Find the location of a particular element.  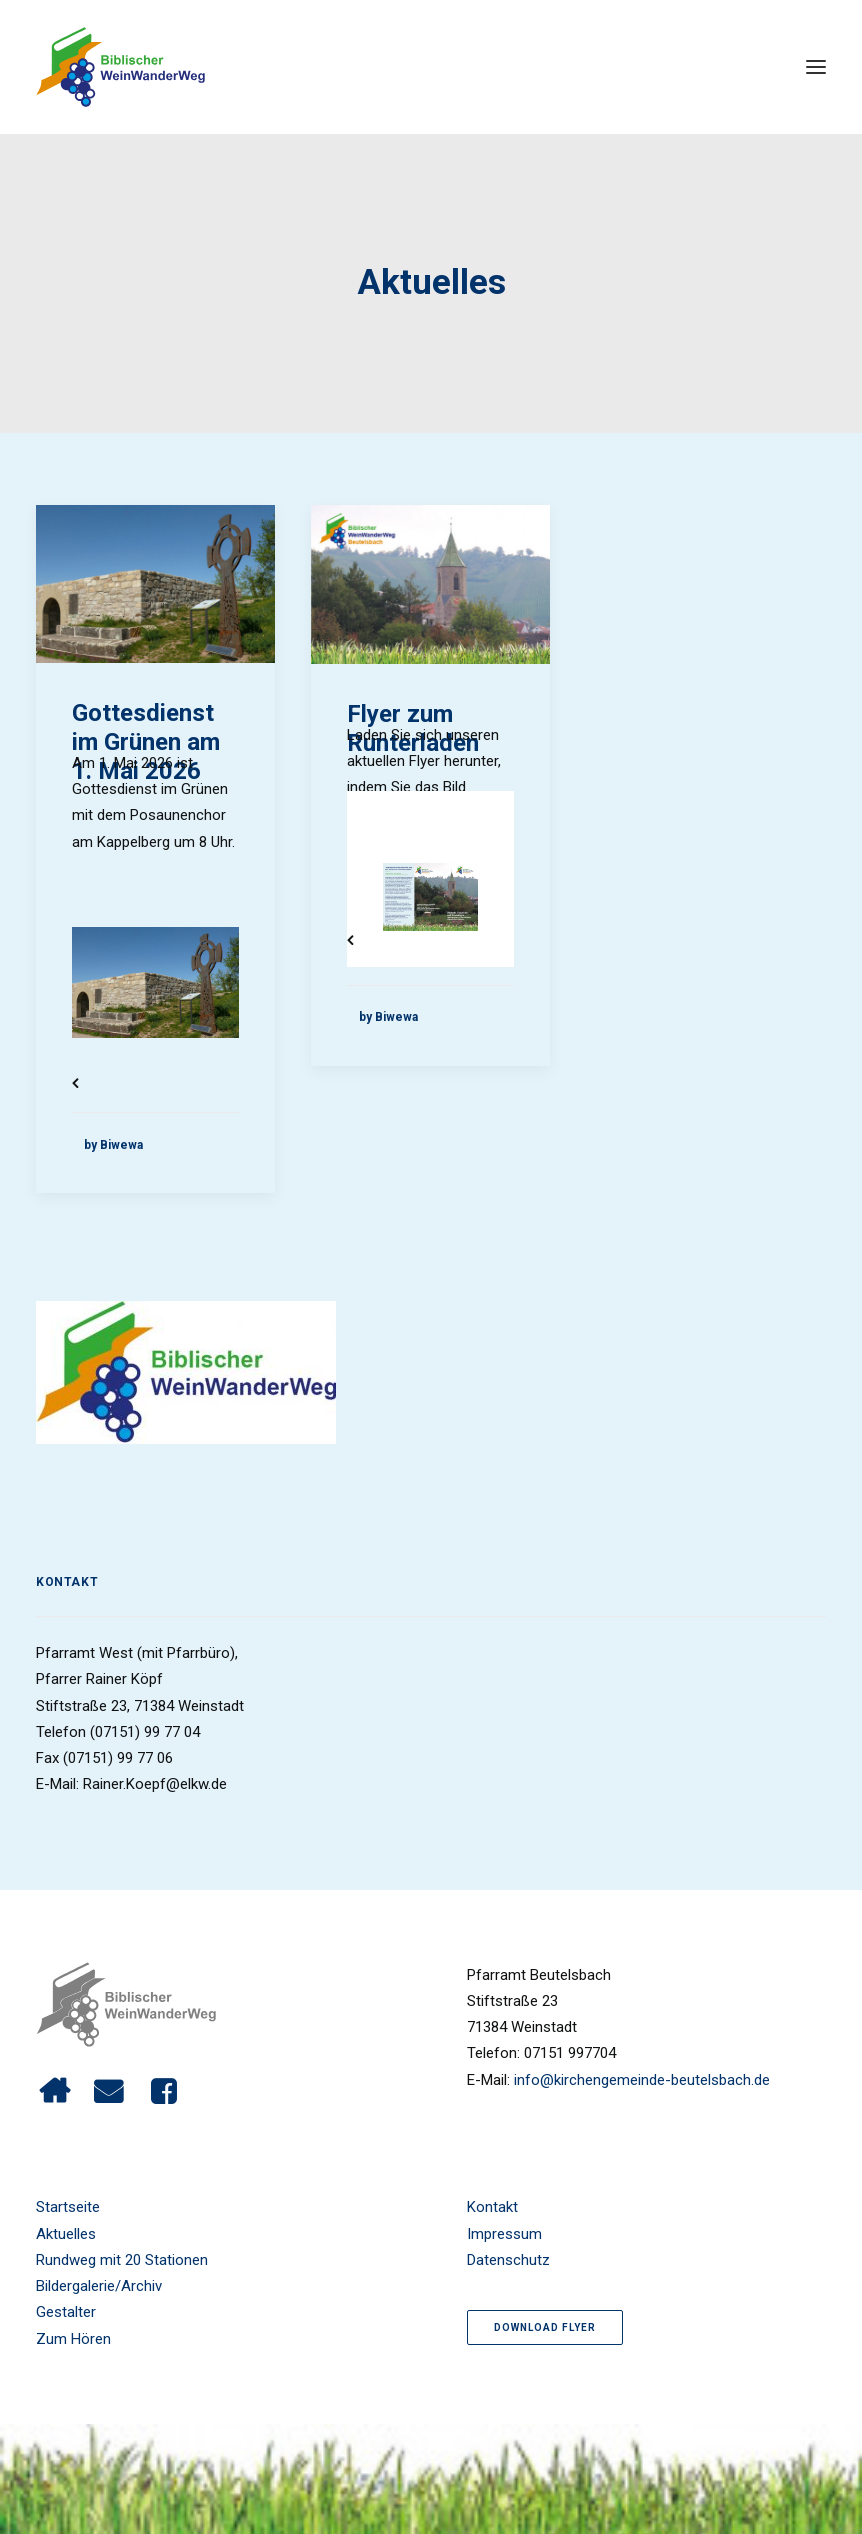

Aktuelles is located at coordinates (66, 2234).